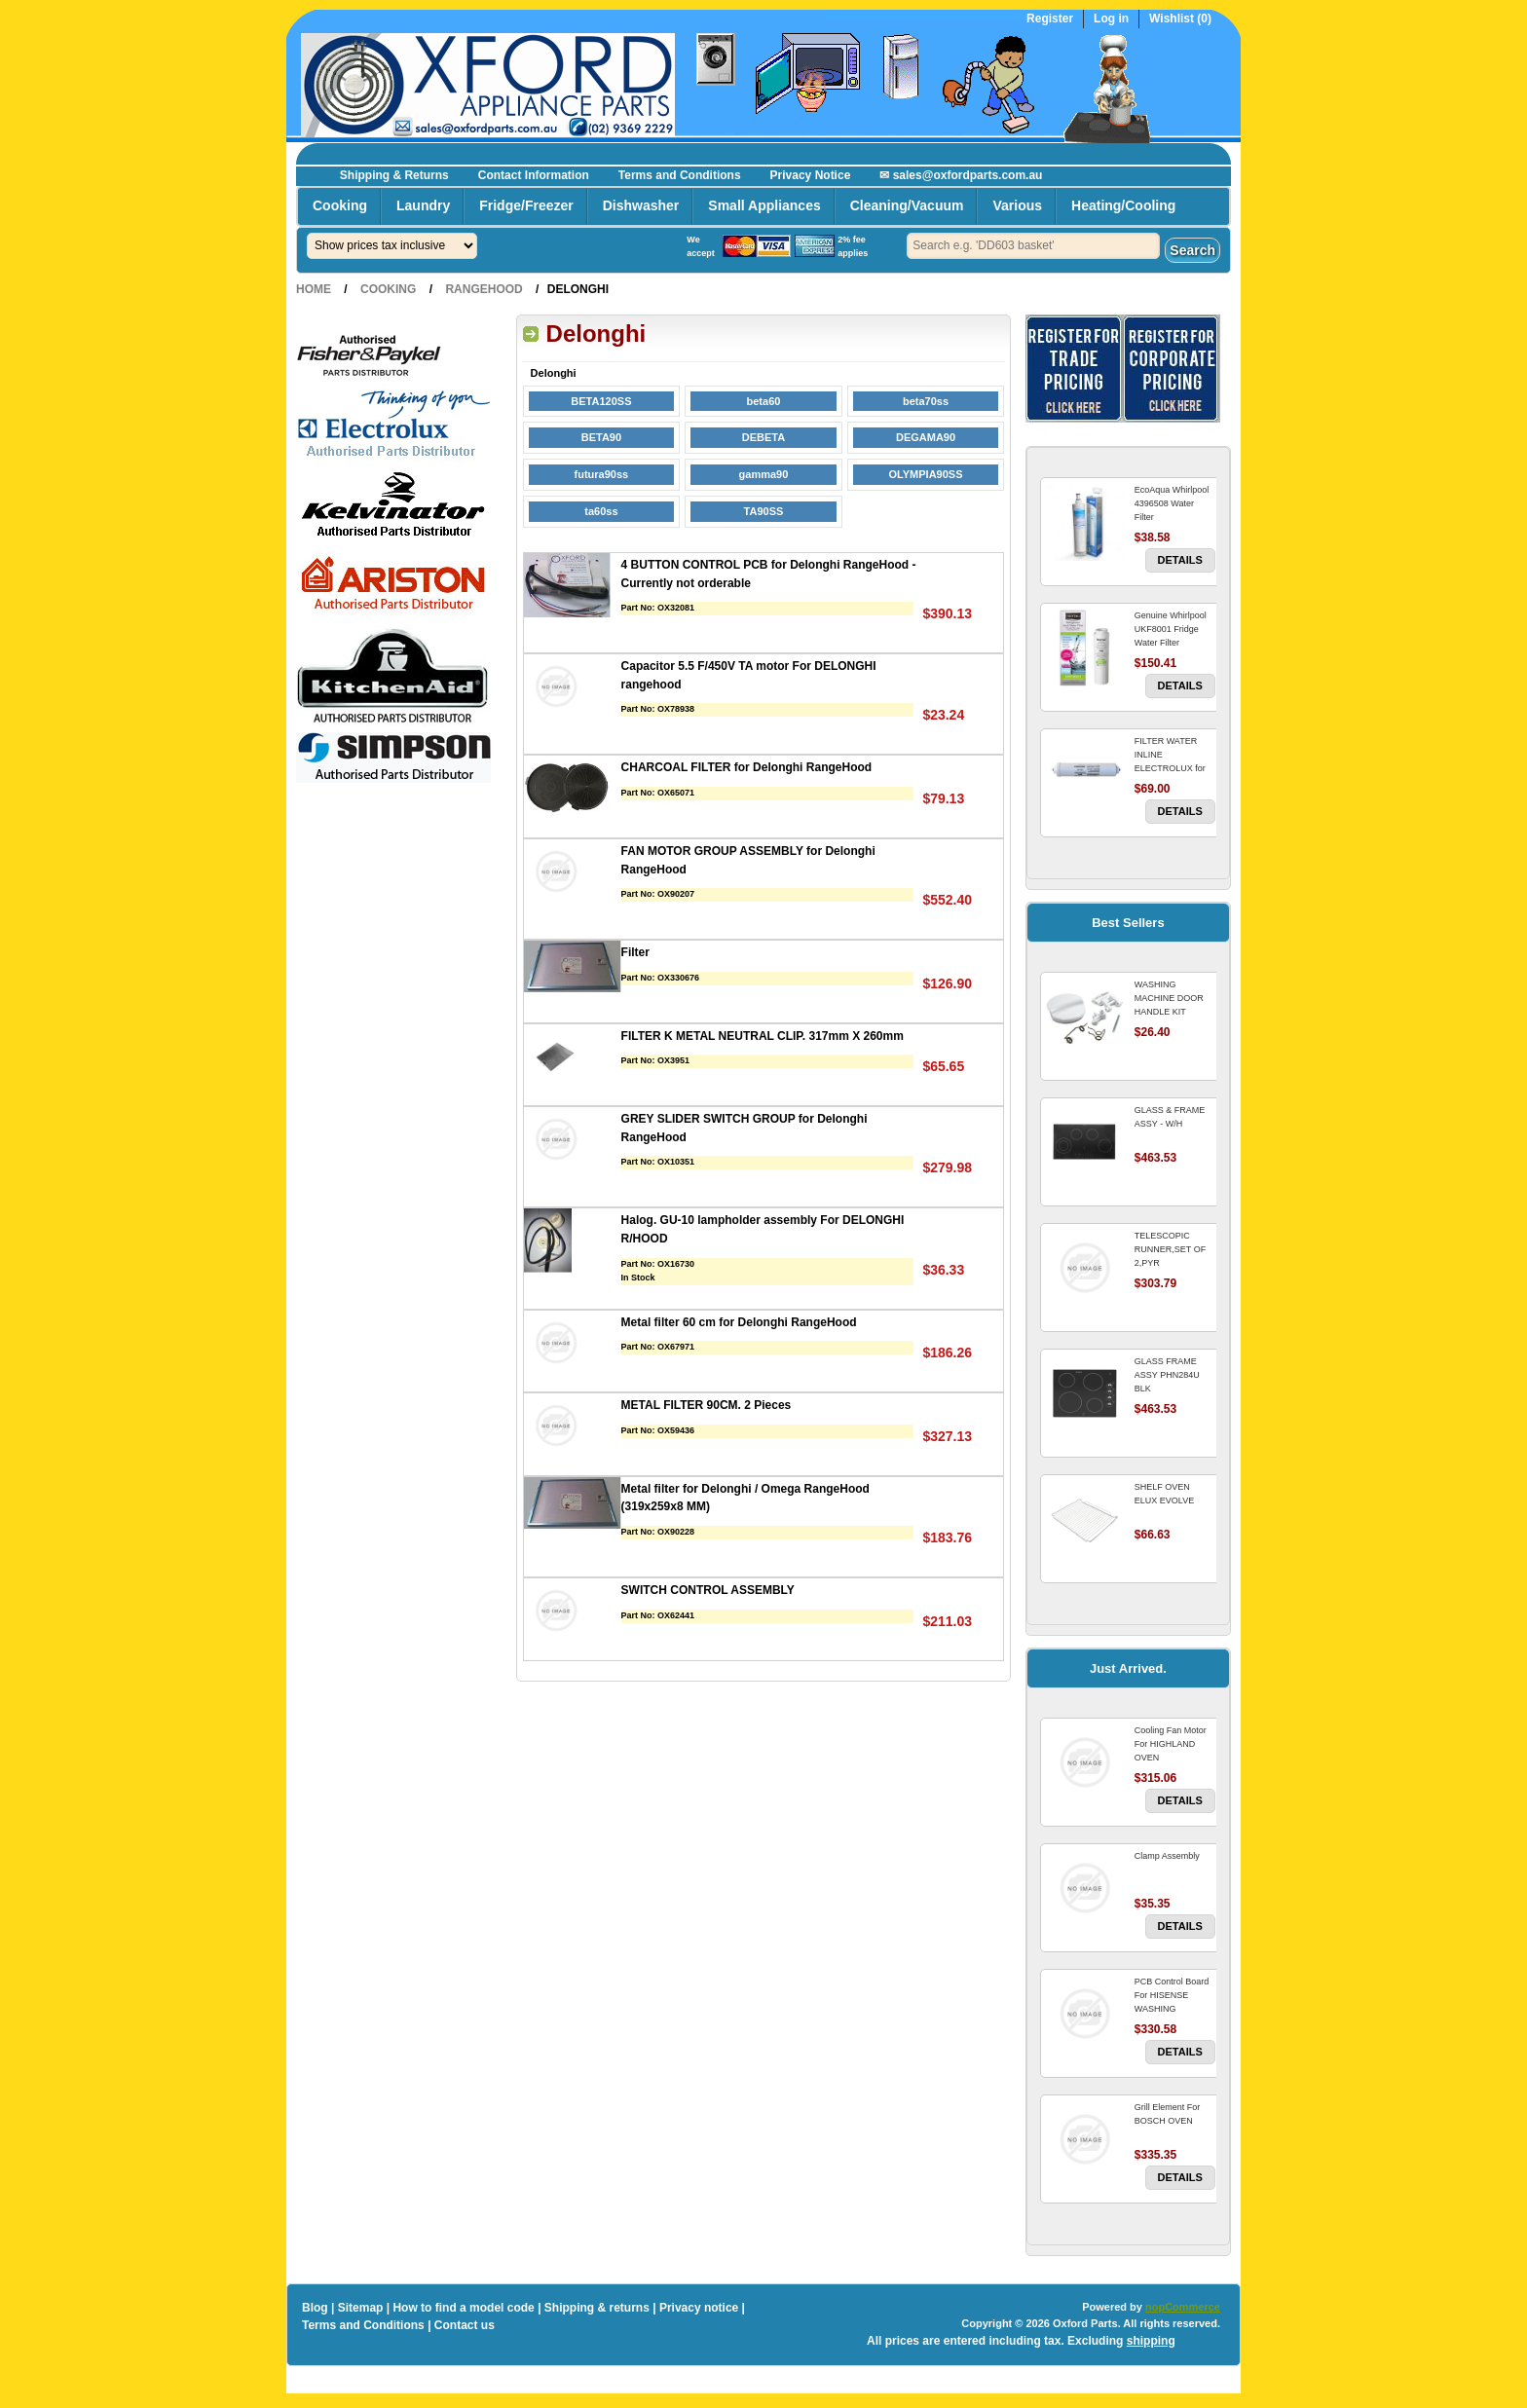 The height and width of the screenshot is (2408, 1527). I want to click on Heating/Cooling, so click(1123, 205).